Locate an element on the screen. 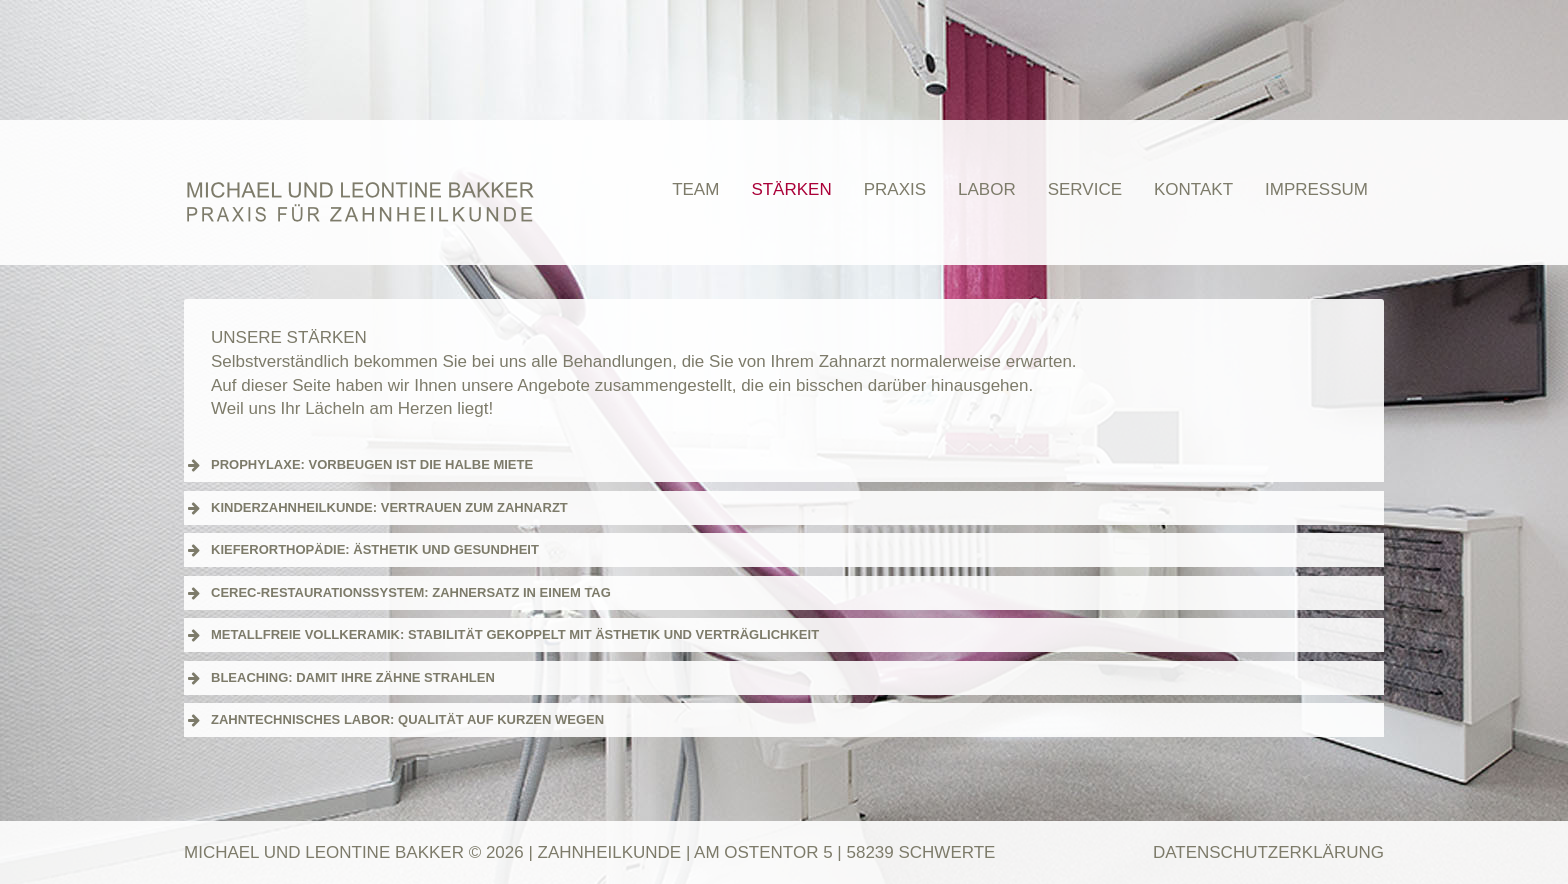  KIEFERORTHOPÄDIE: ÄSTHETIK UND GESUNDHEIT [button] is located at coordinates (361, 550).